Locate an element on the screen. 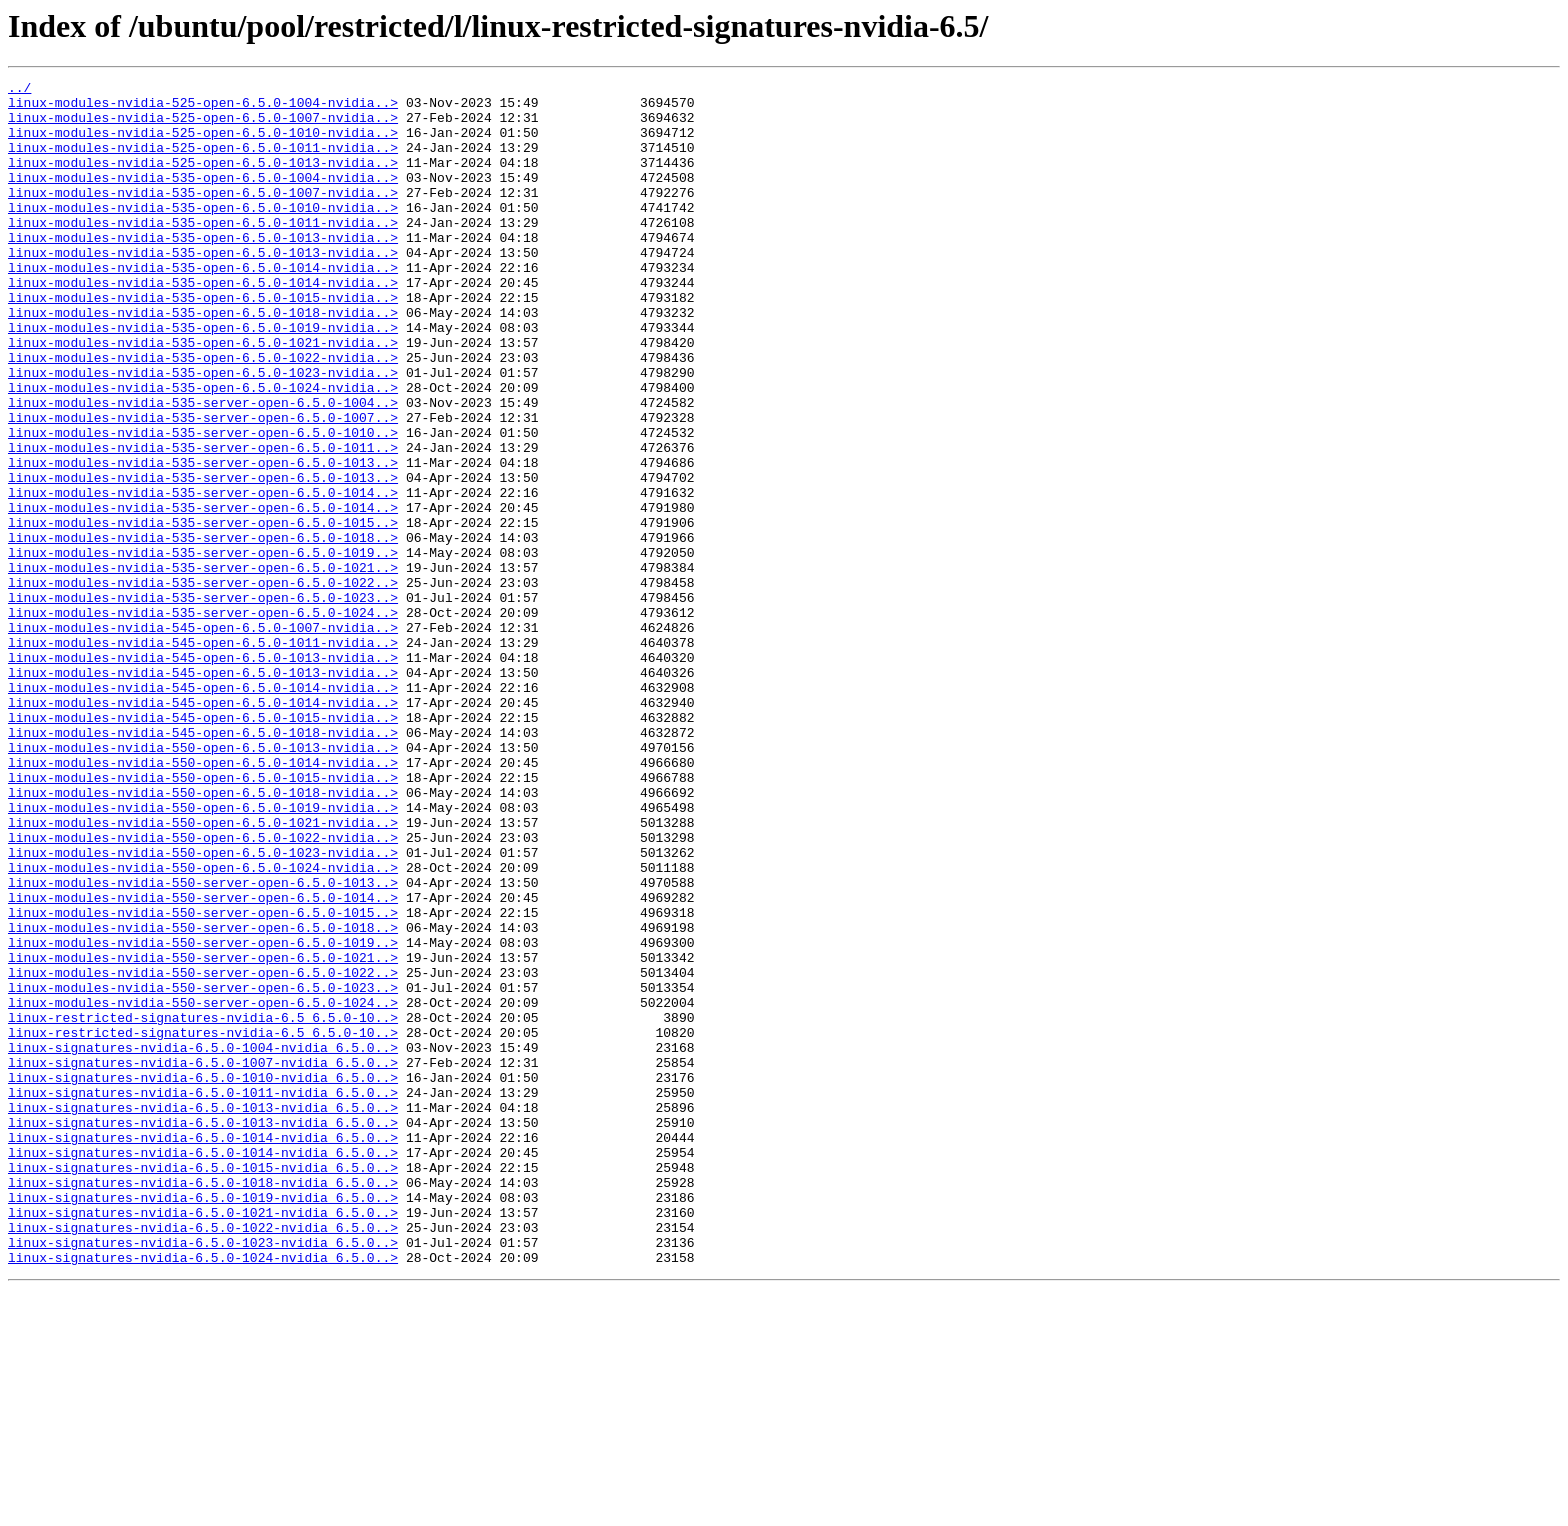 This screenshot has height=1526, width=1568. linux-modules-nvidia-550-server-open-6.5.0-1021..> is located at coordinates (203, 1134).